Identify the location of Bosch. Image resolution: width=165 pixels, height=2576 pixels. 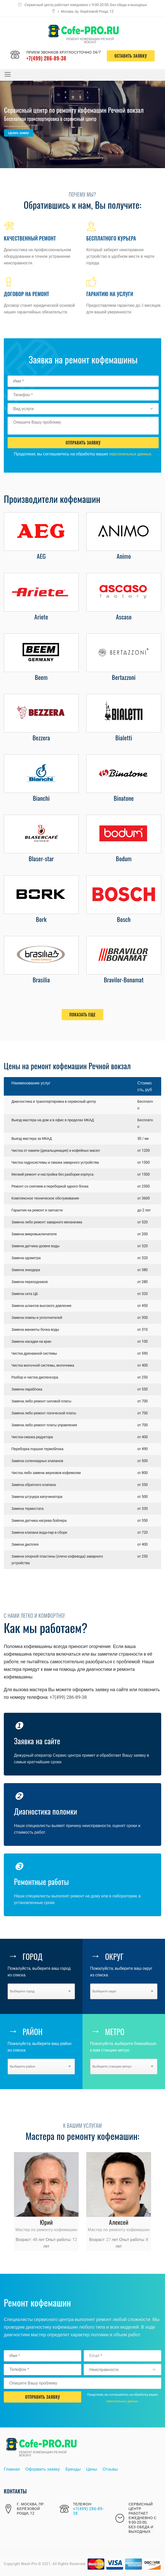
(124, 919).